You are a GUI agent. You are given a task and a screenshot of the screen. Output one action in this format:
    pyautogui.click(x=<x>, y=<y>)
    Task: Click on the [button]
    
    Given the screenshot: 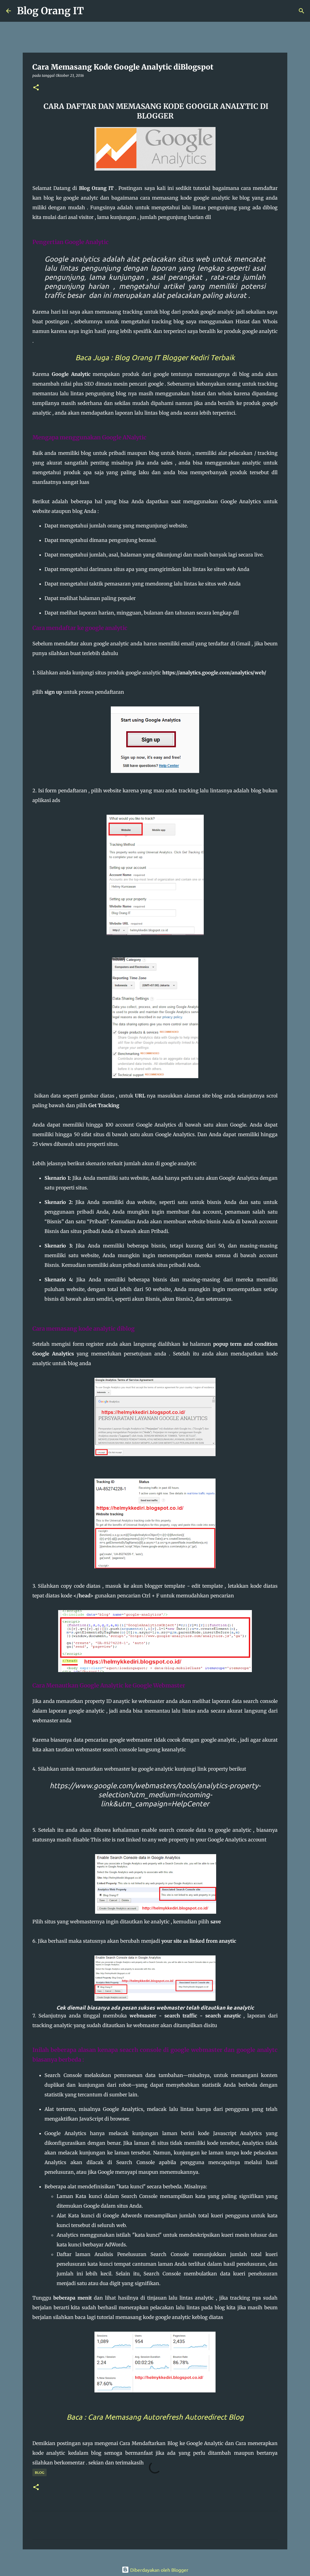 What is the action you would take?
    pyautogui.click(x=36, y=88)
    